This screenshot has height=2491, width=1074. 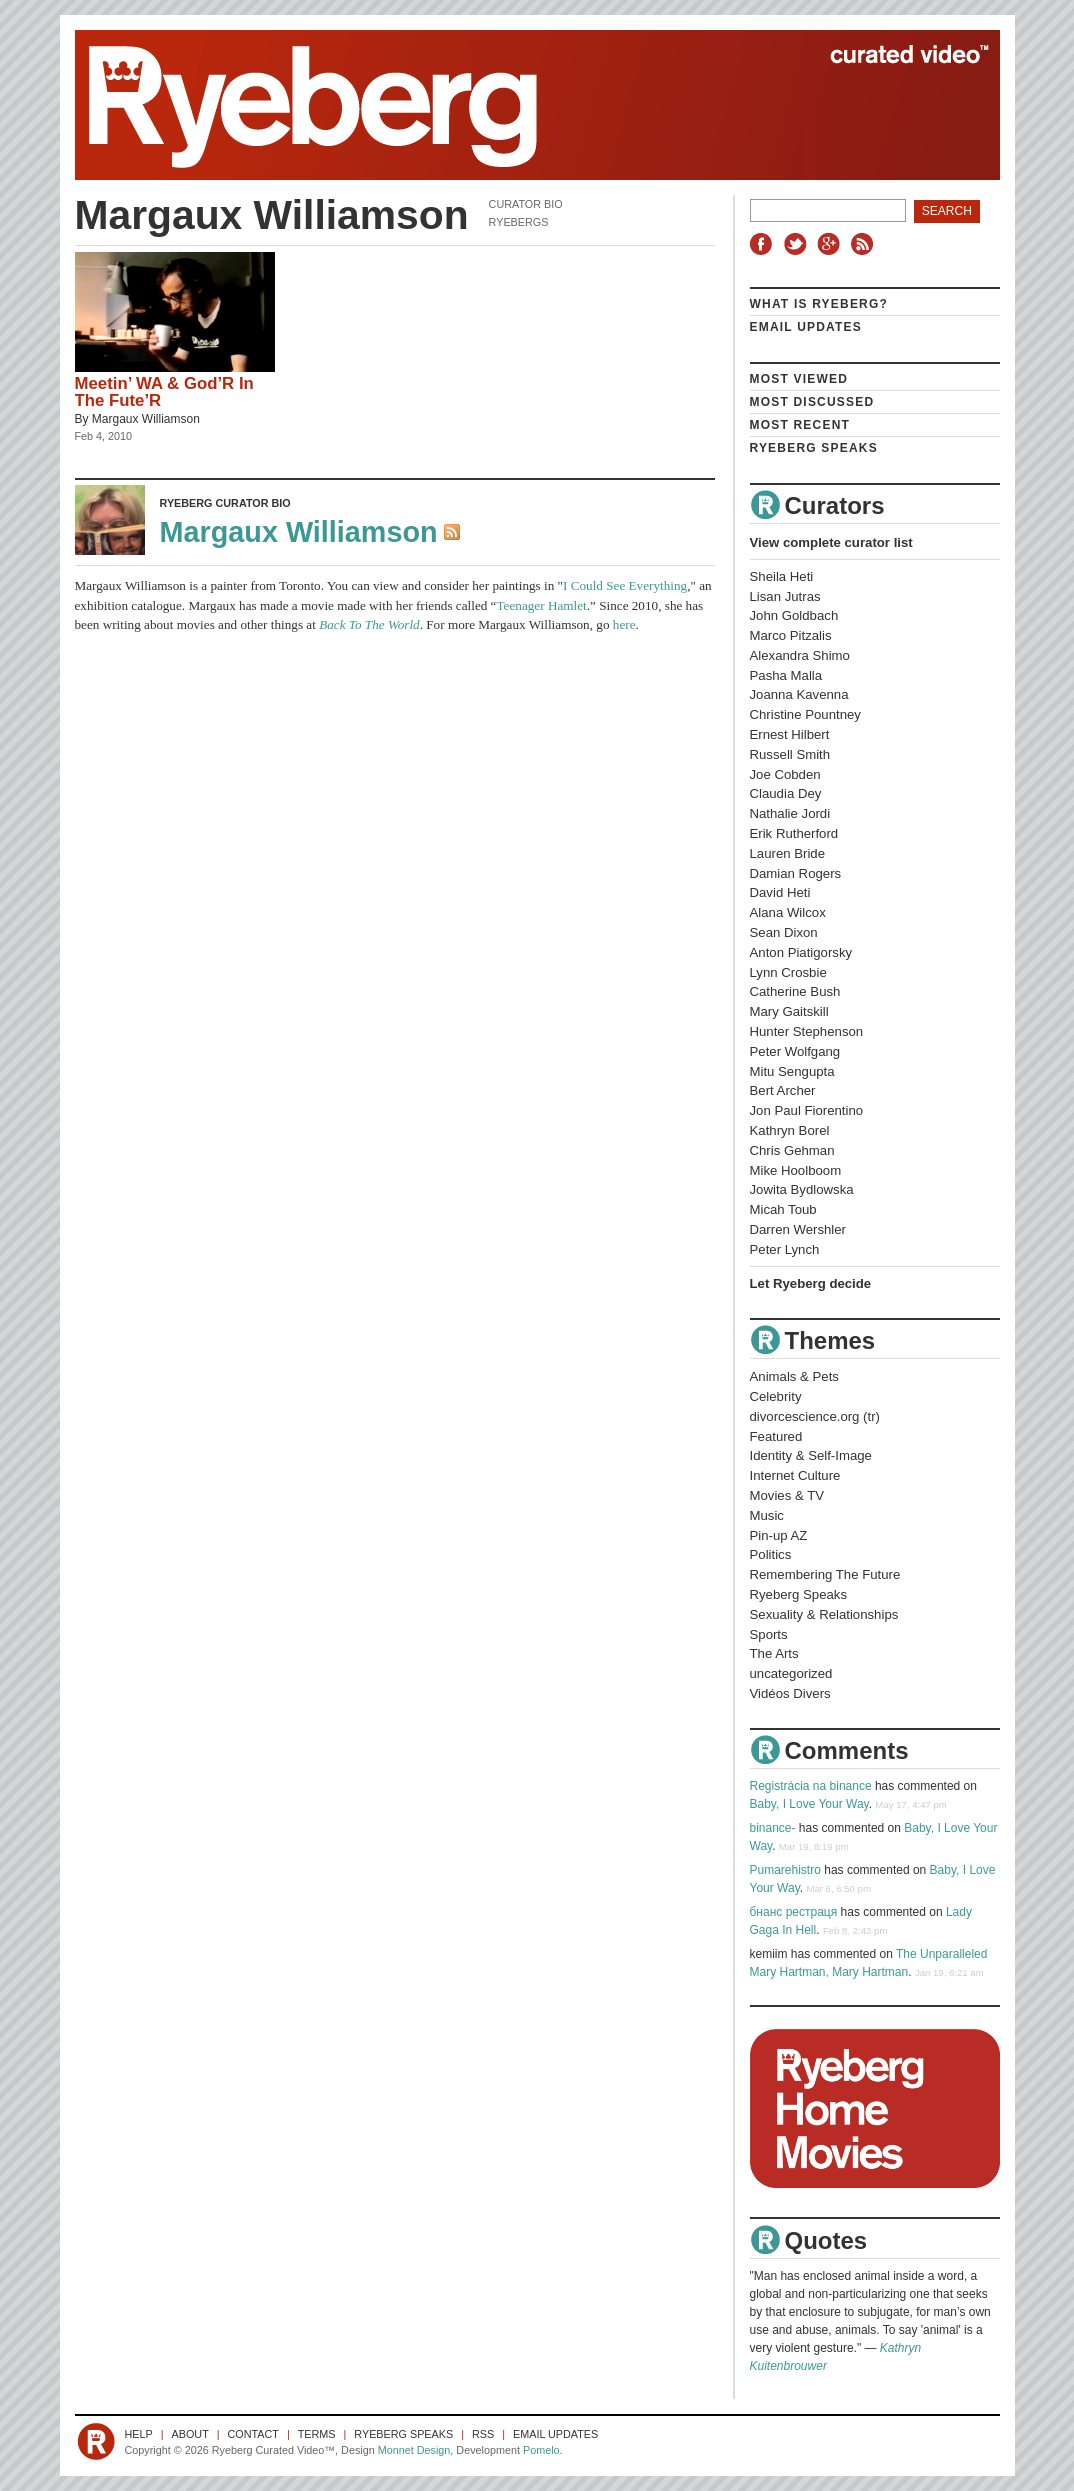 I want to click on Ryebergs, so click(x=519, y=222).